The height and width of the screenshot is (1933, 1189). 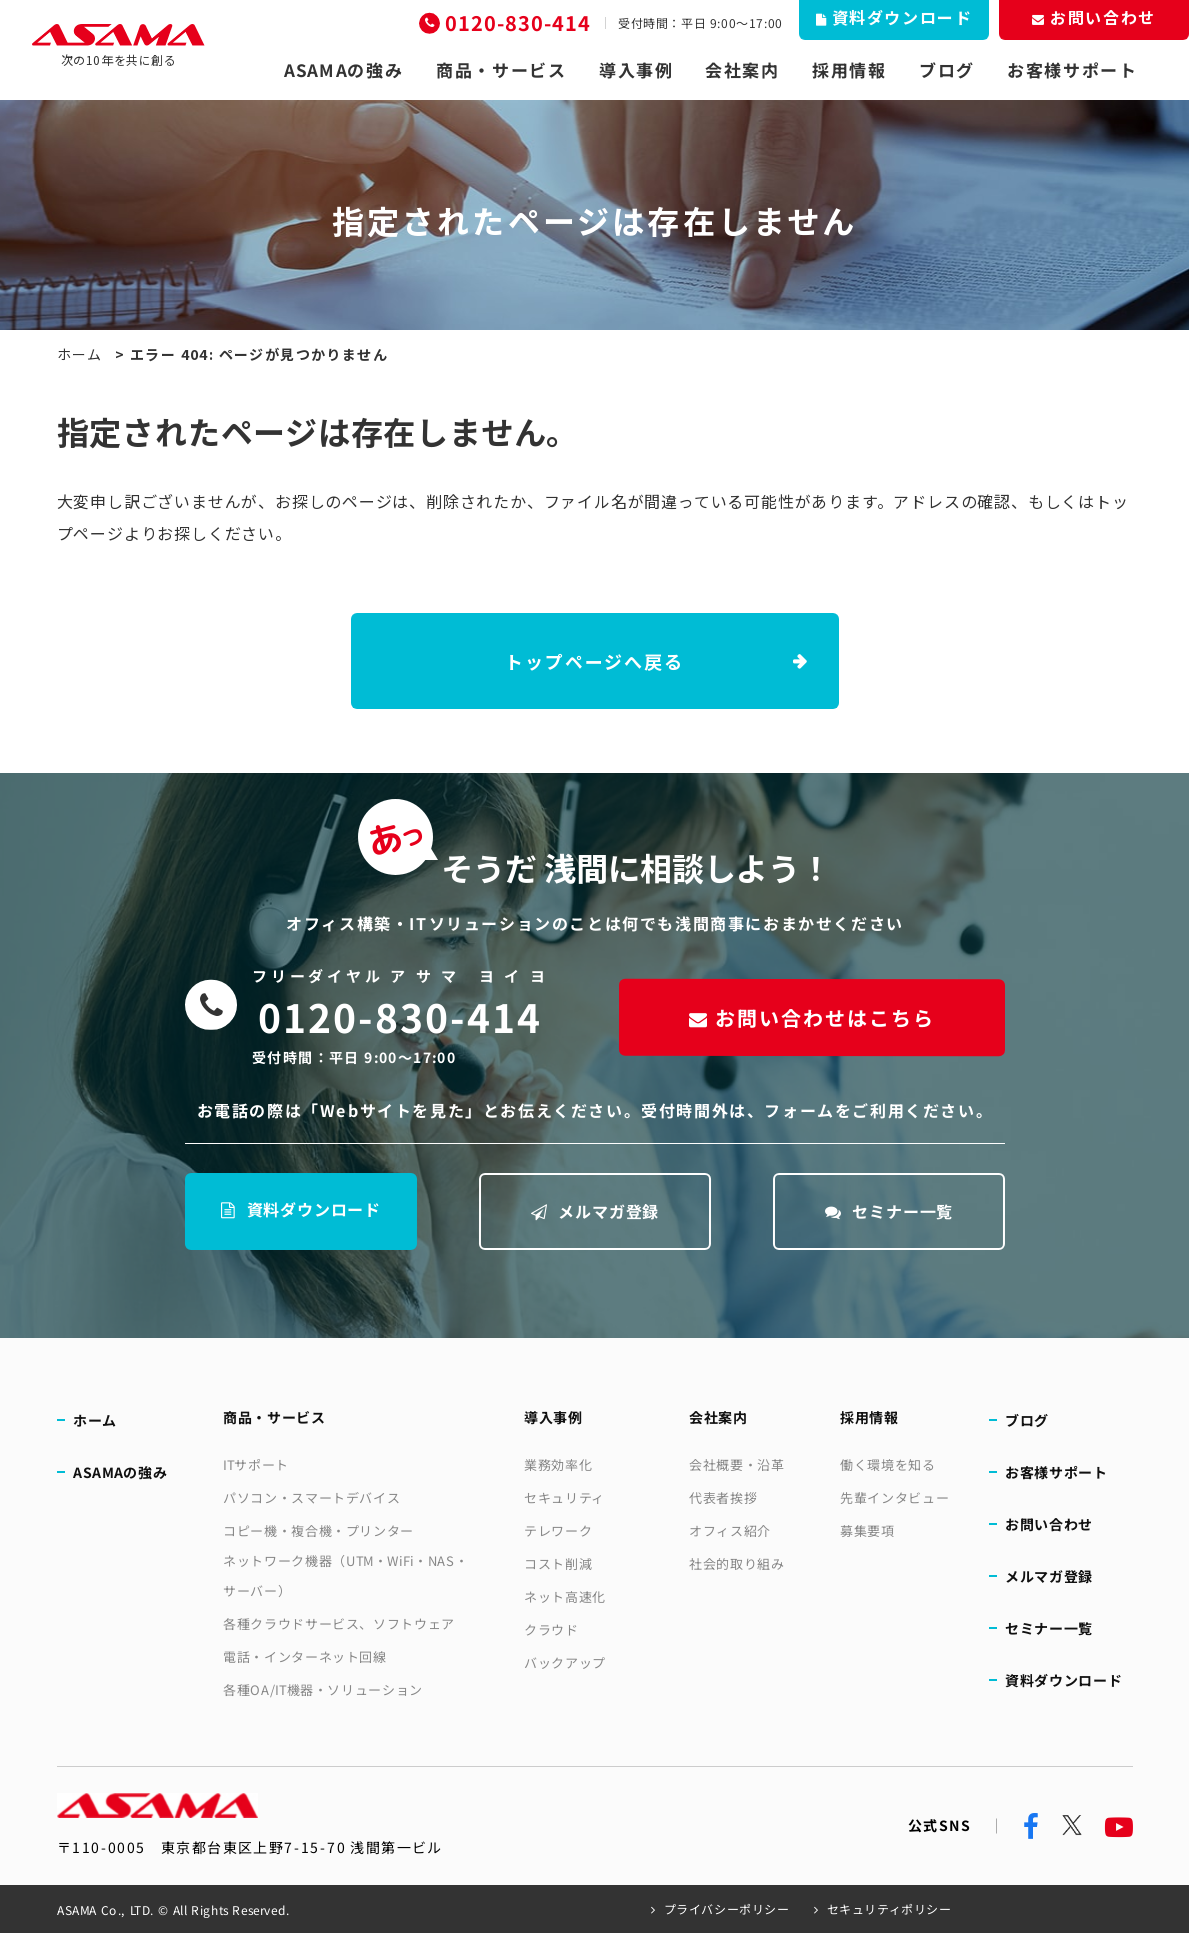 I want to click on 各種クラウドサービス、ソフトウェア, so click(x=339, y=1623).